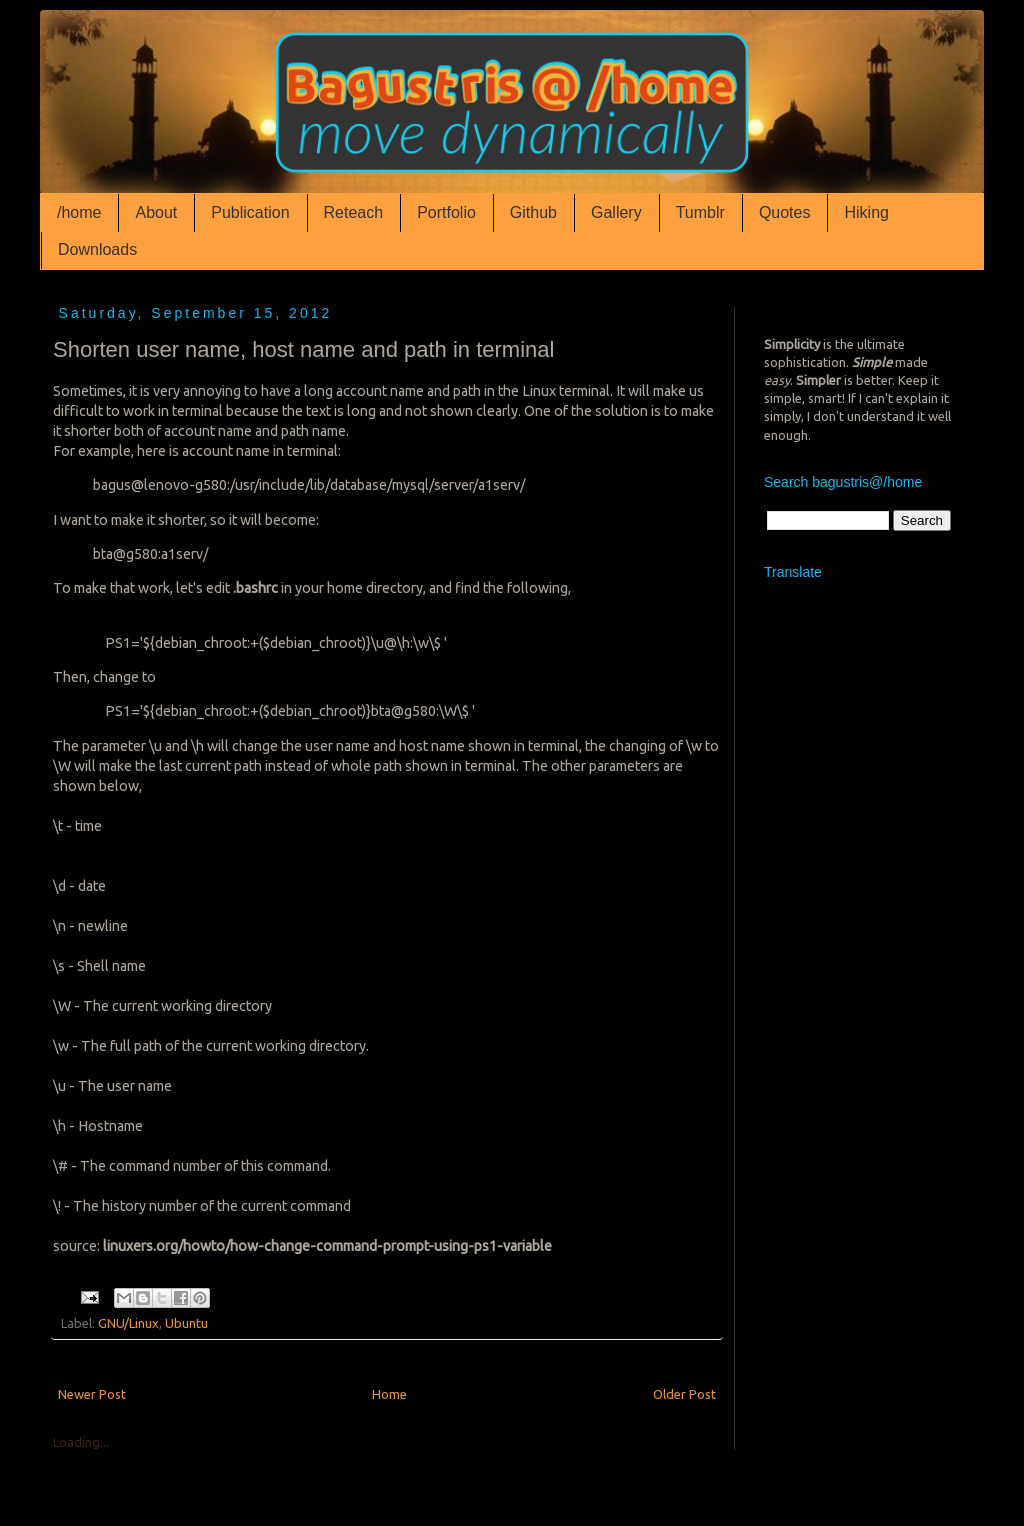  I want to click on Ubuntu, so click(186, 1323).